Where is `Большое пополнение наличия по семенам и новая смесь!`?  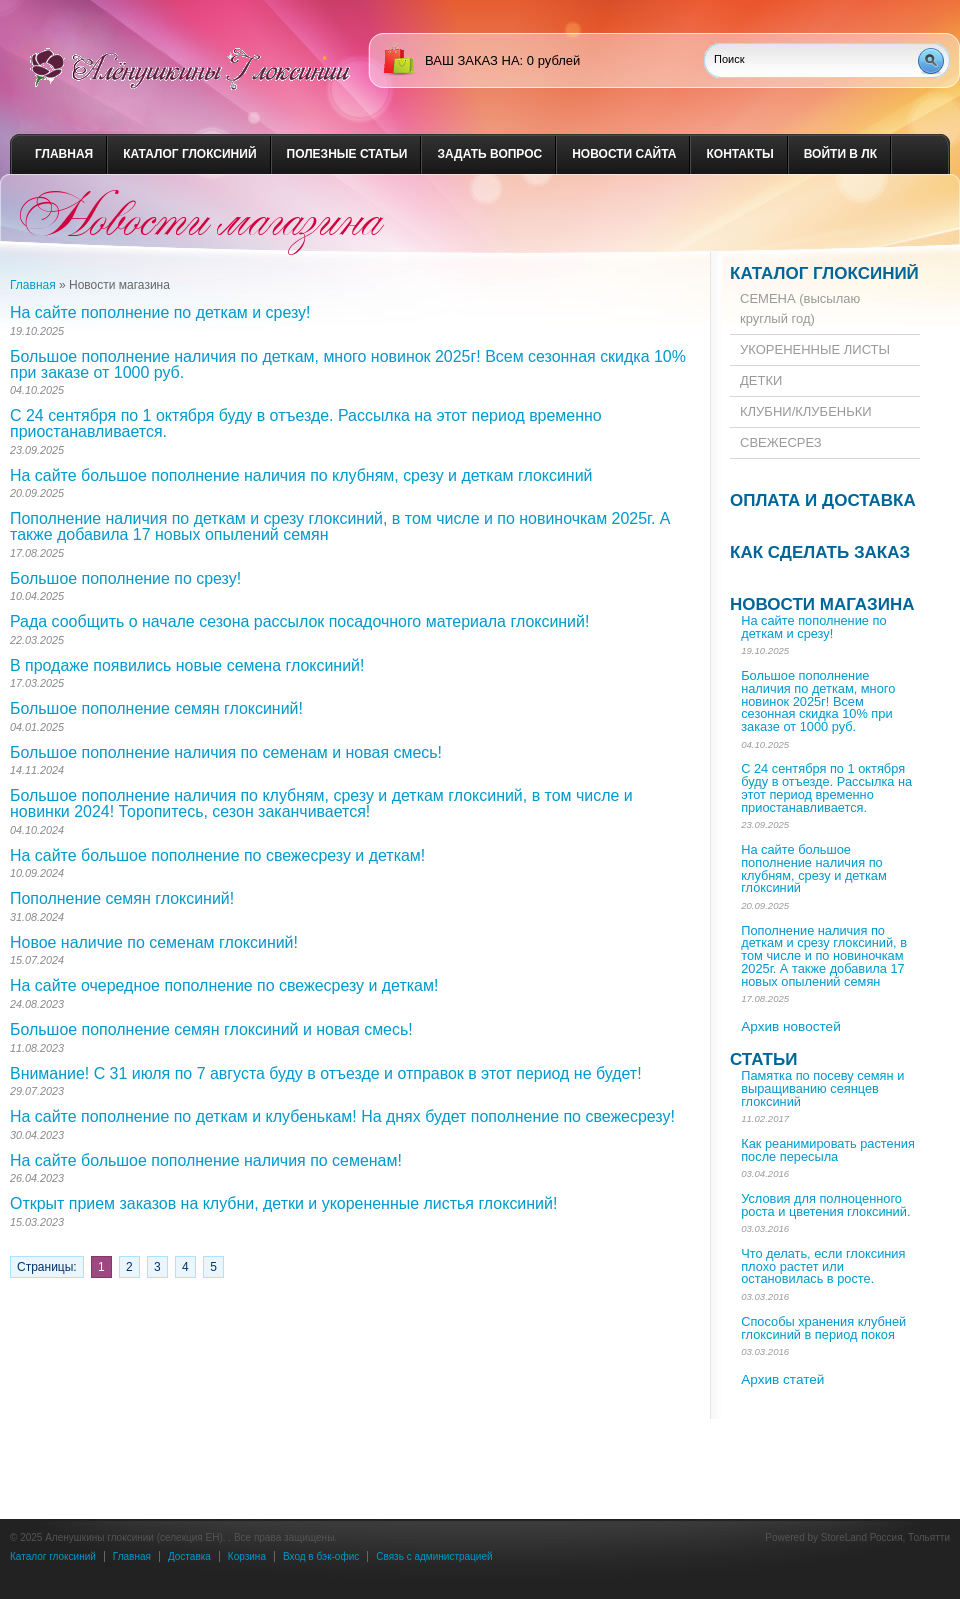
Большое пополнение наличия по семенам и новая смесь! is located at coordinates (226, 752).